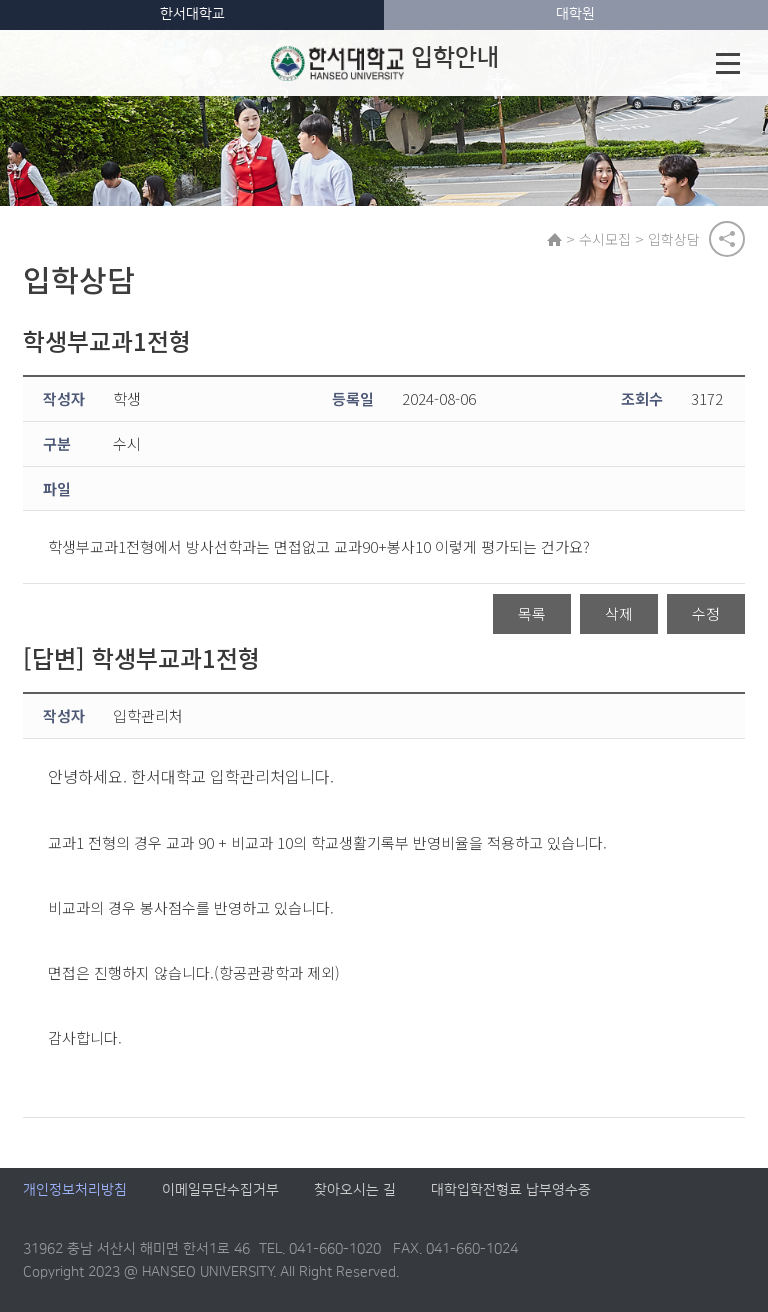  Describe the element at coordinates (75, 1190) in the screenshot. I see `개인정보처리방침` at that location.